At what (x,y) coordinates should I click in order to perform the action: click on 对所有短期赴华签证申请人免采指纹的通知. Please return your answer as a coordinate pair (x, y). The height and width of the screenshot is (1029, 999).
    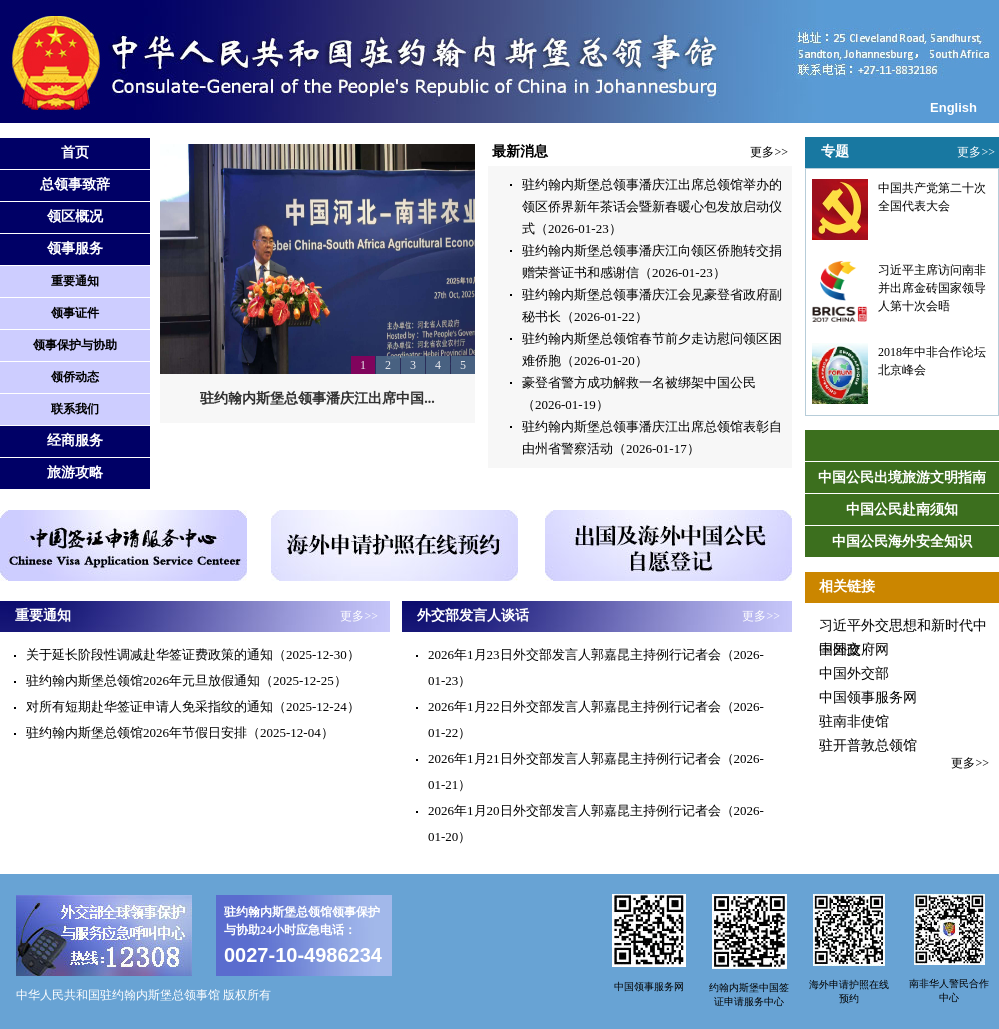
    Looking at the image, I should click on (149, 706).